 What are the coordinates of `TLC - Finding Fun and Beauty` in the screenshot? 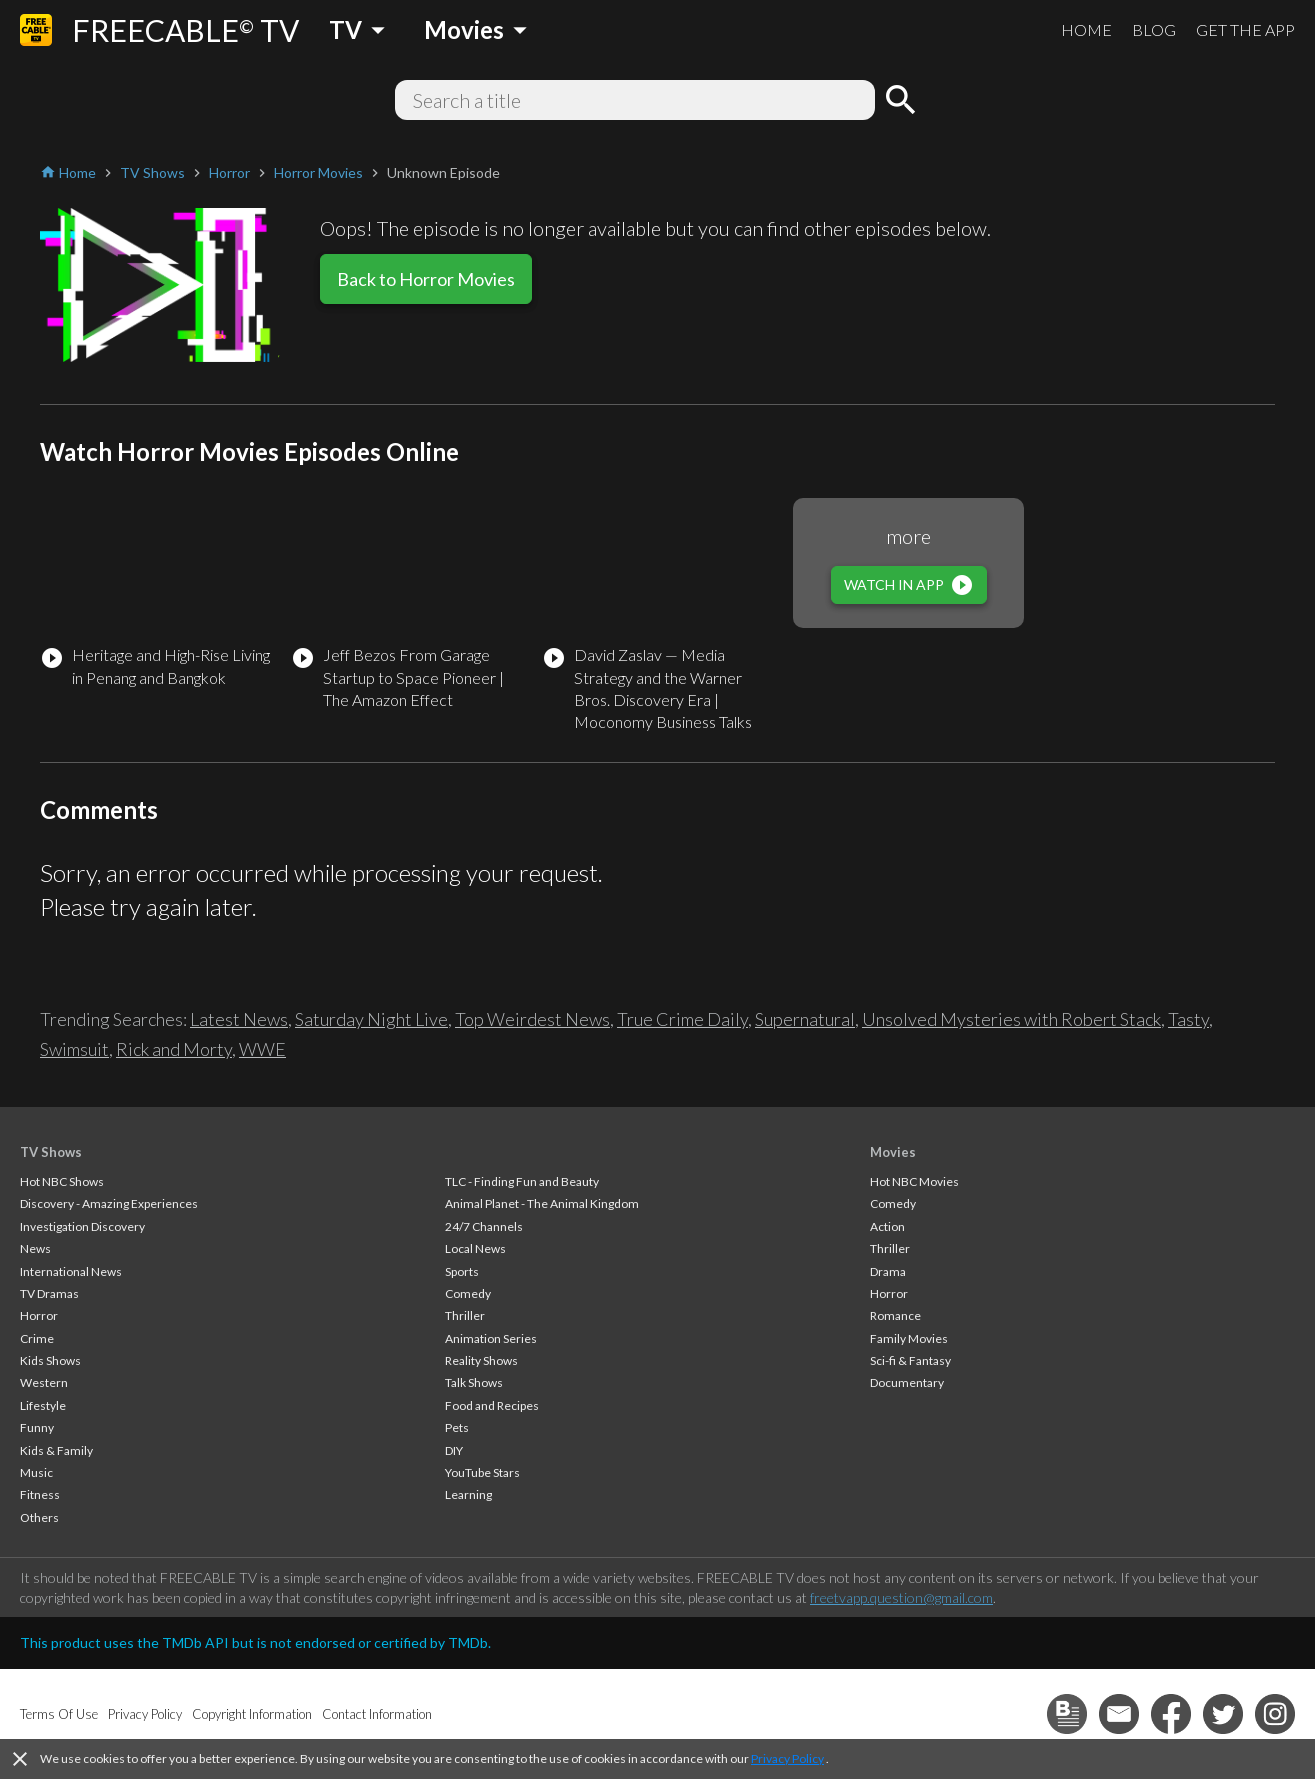 It's located at (522, 1181).